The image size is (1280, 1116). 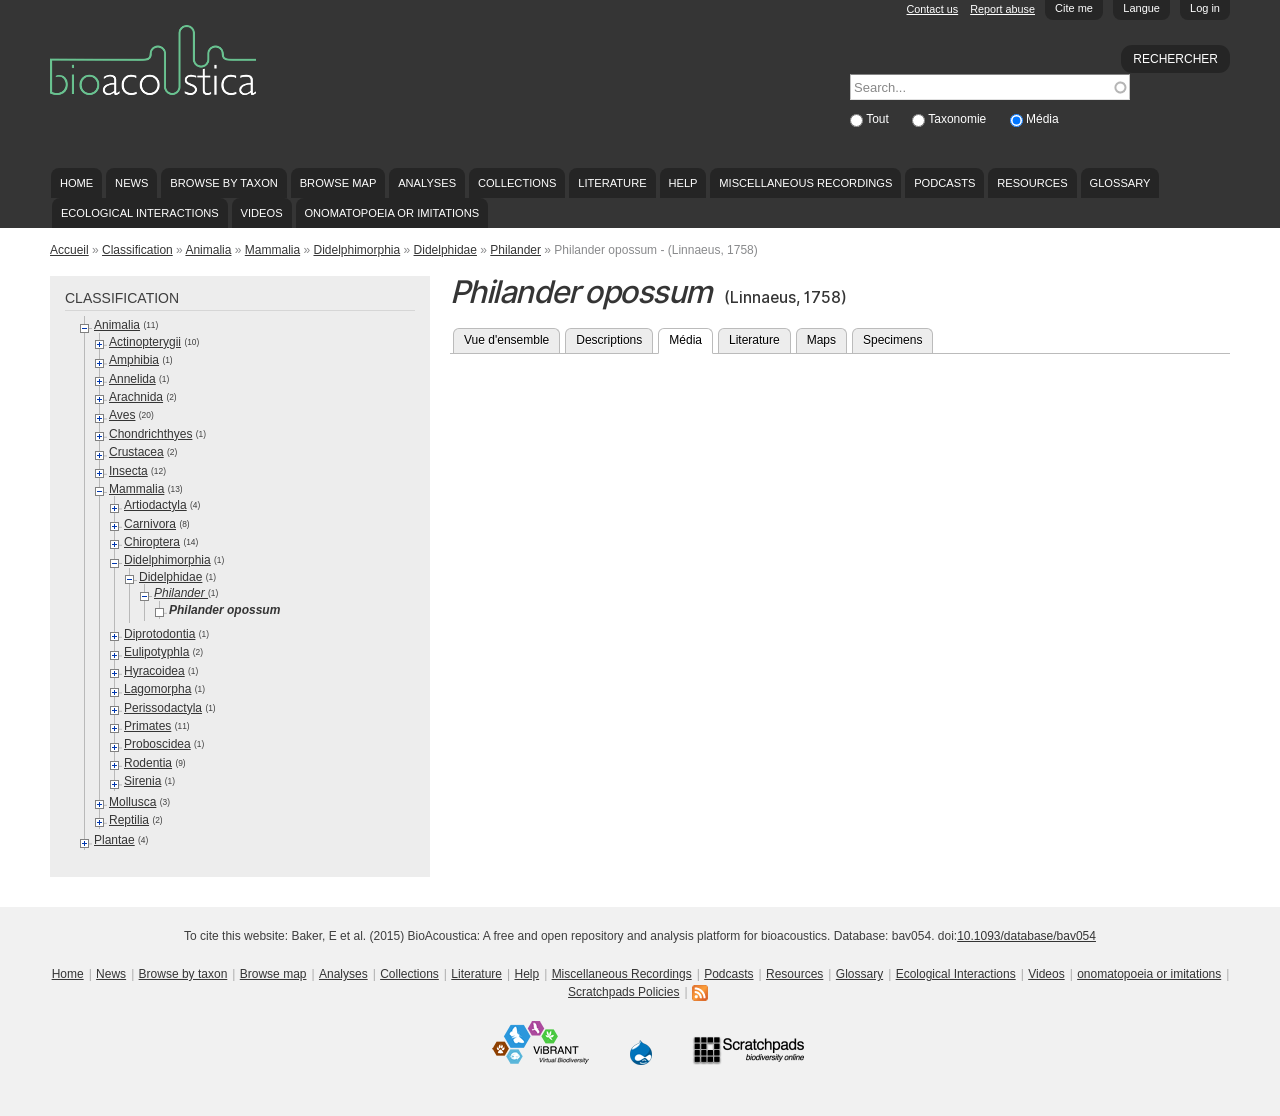 What do you see at coordinates (224, 183) in the screenshot?
I see `Browse by taxon` at bounding box center [224, 183].